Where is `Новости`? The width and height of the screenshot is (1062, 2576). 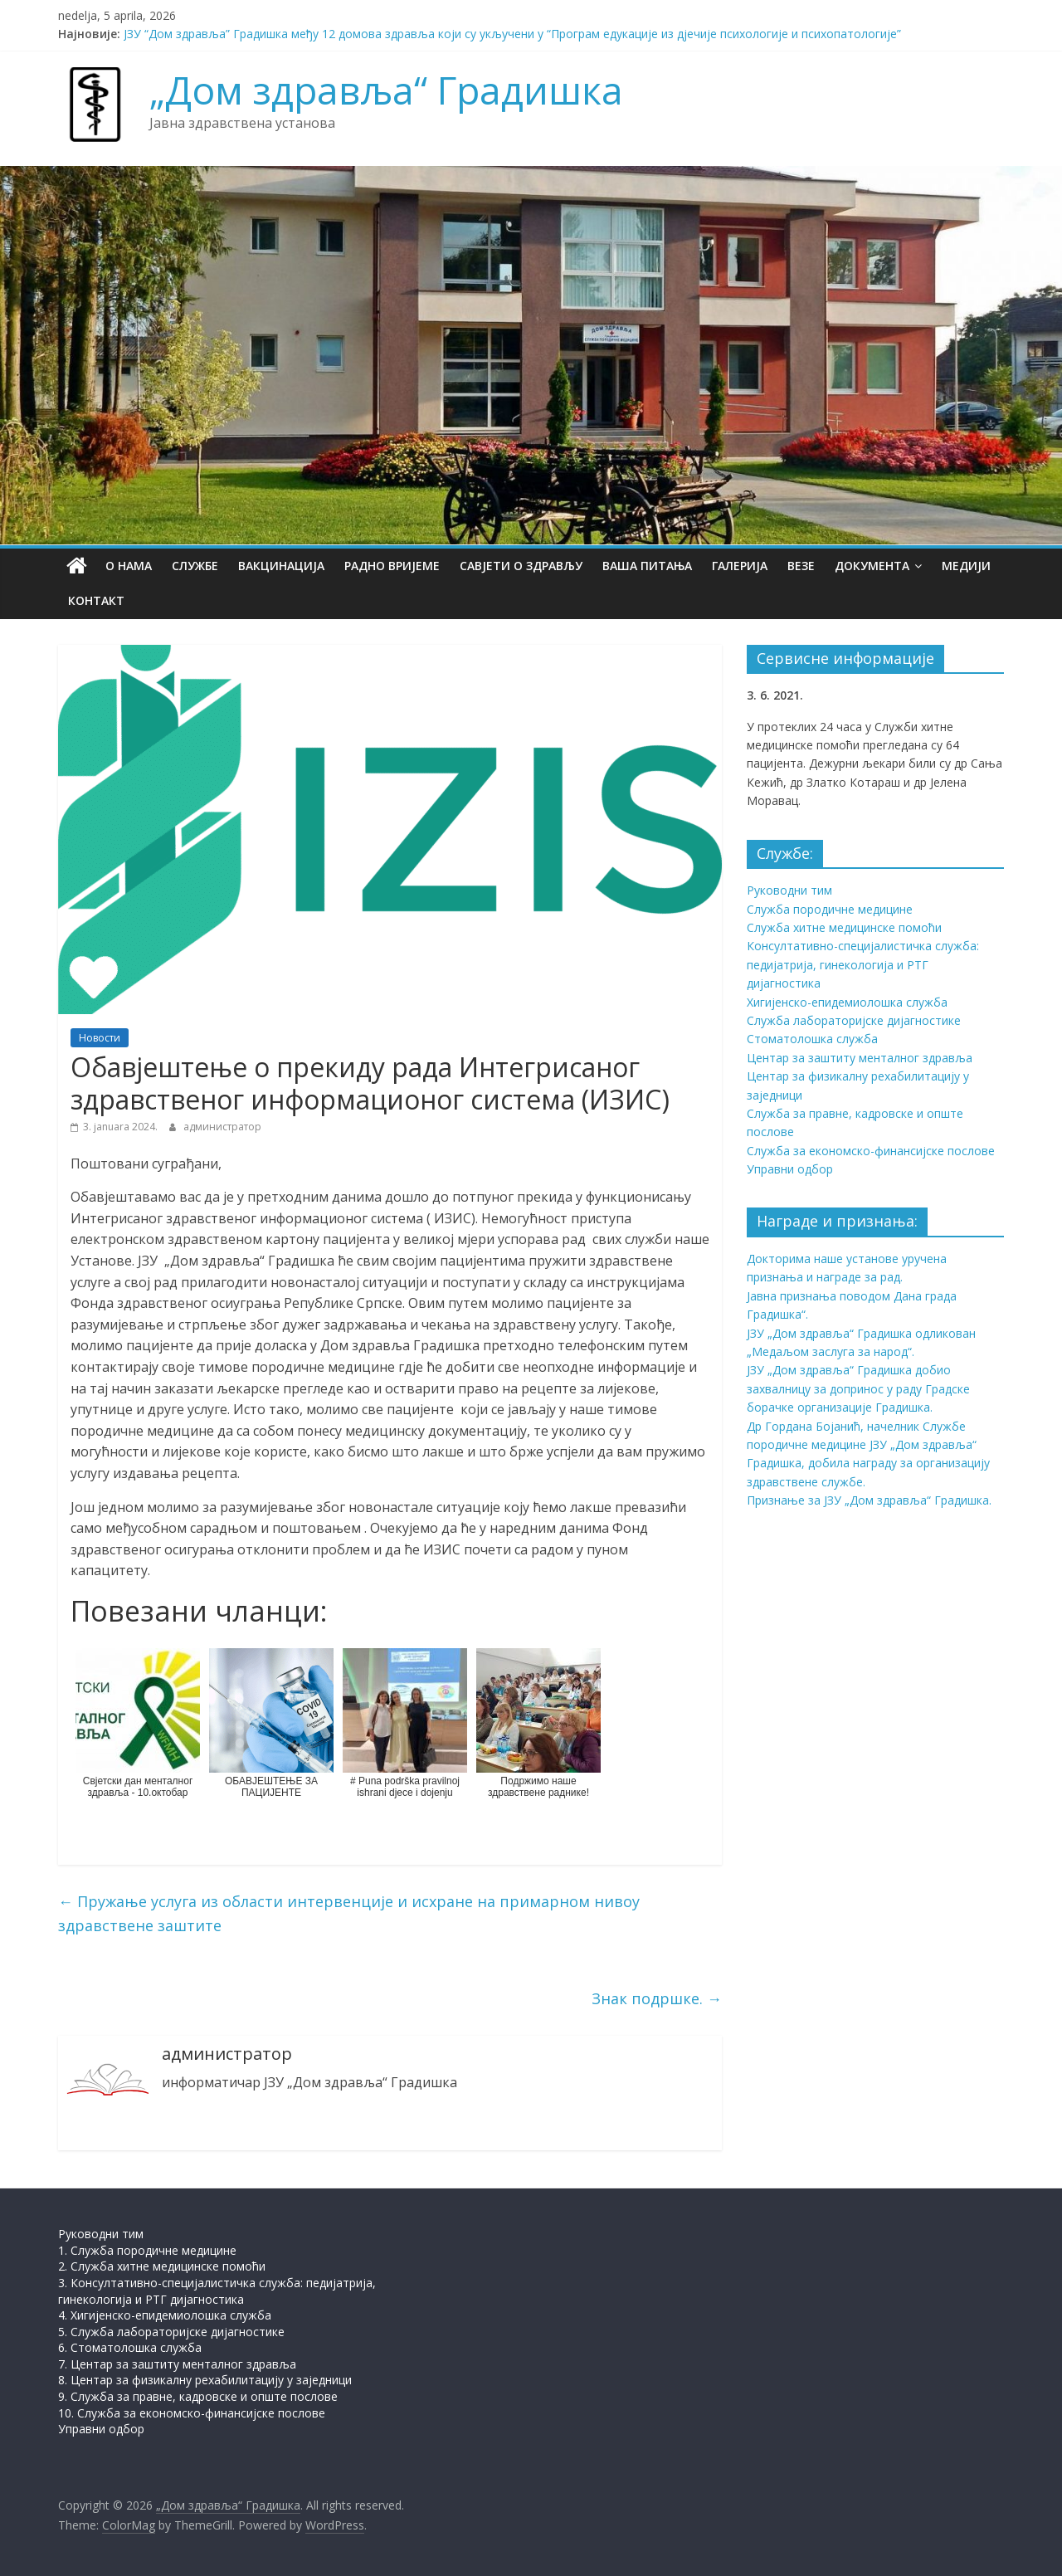 Новости is located at coordinates (99, 1038).